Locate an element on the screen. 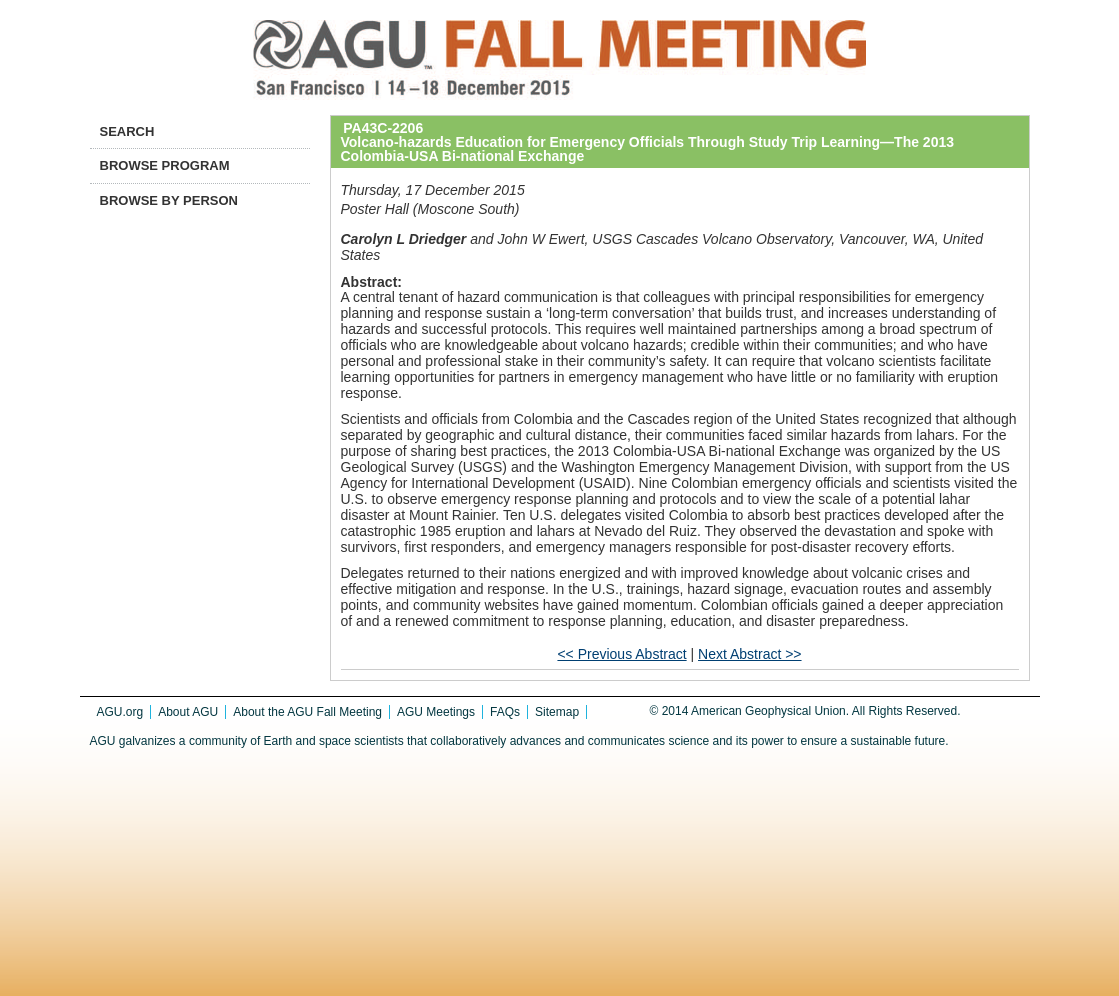 This screenshot has height=996, width=1119. About the AGU Fall Meeting is located at coordinates (307, 712).